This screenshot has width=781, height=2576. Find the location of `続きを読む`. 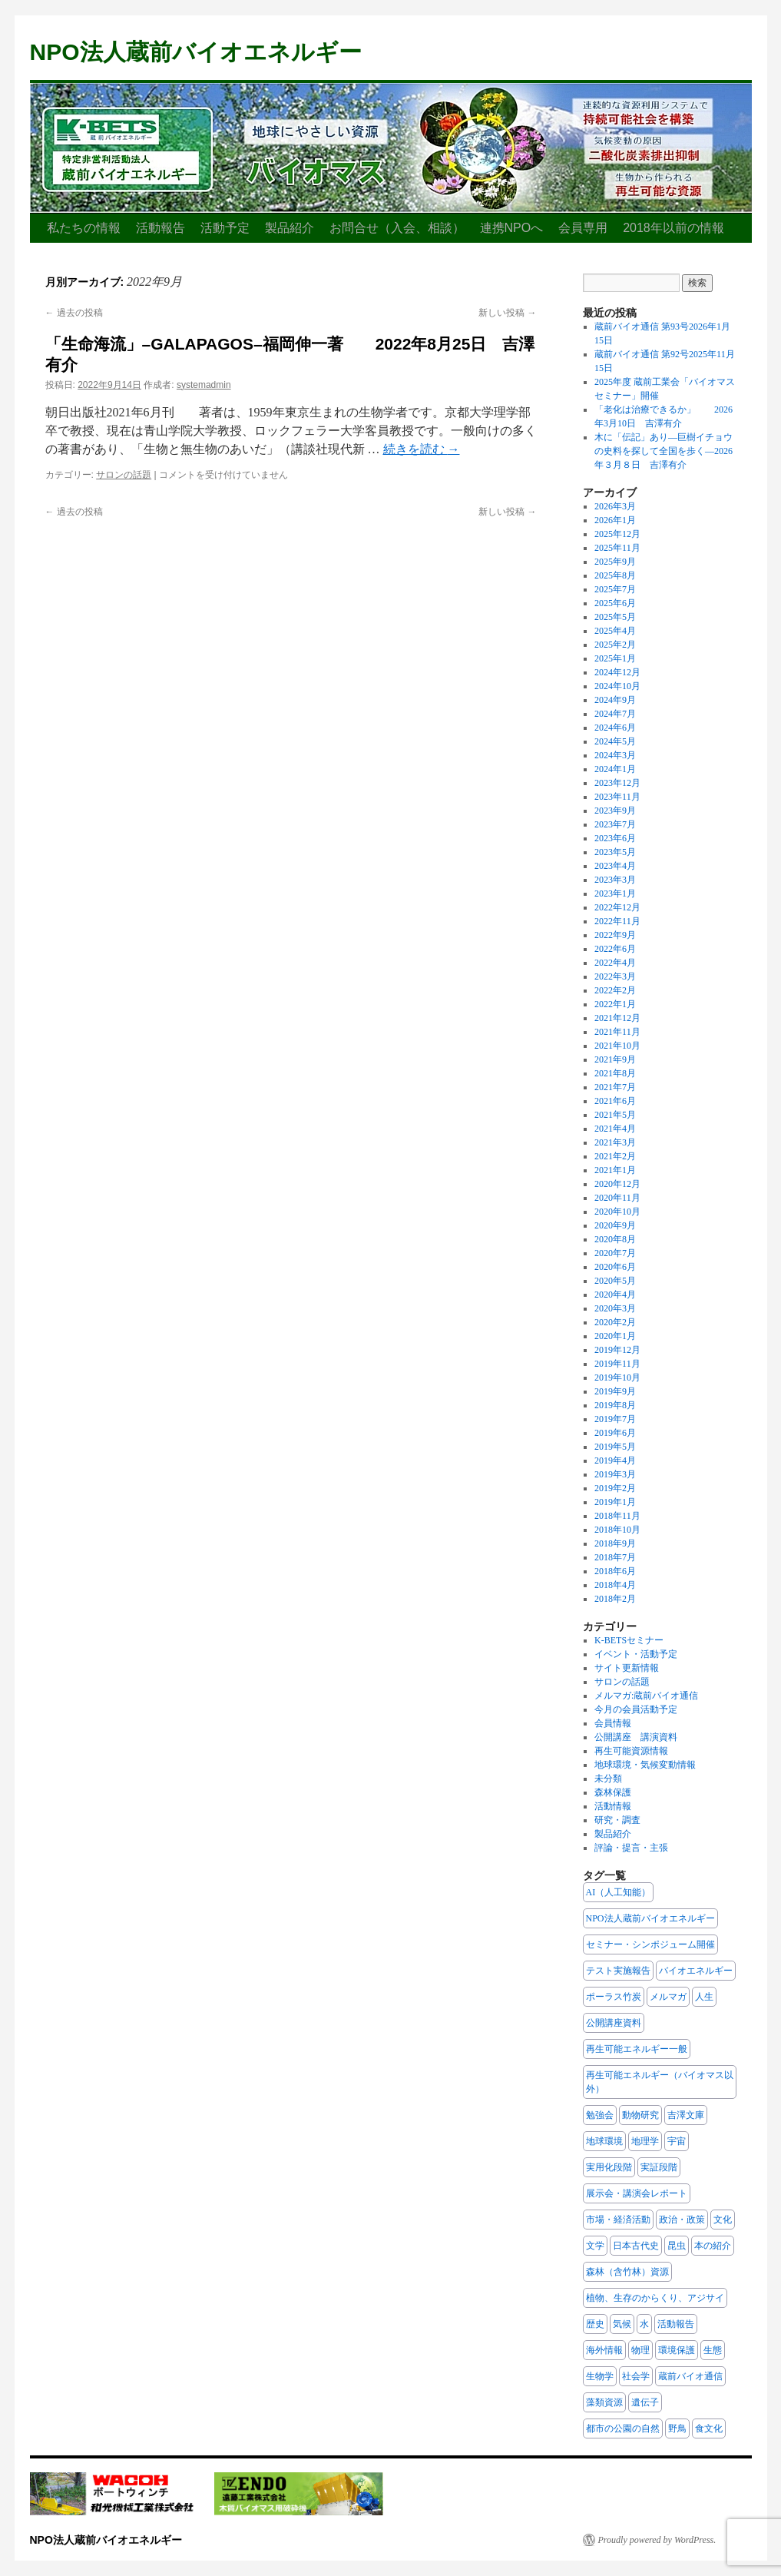

続きを読む is located at coordinates (421, 449).